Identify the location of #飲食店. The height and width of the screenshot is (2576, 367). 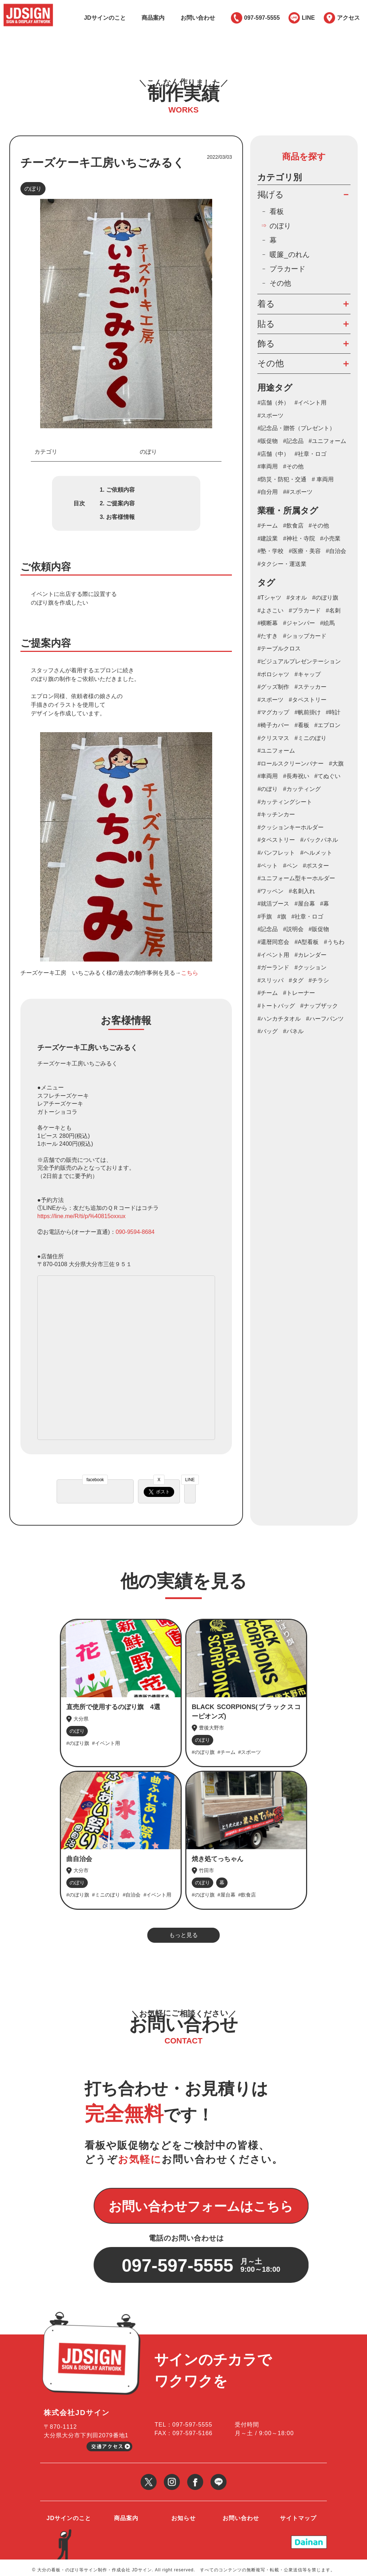
(293, 526).